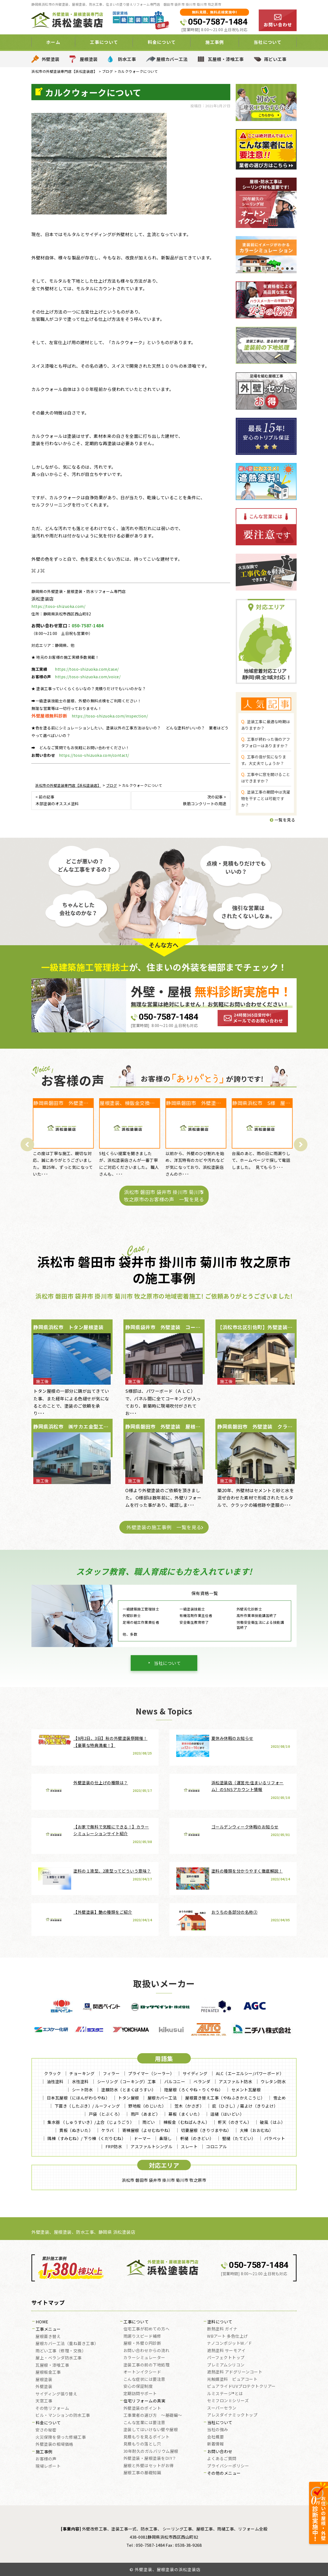 This screenshot has width=328, height=2576. I want to click on コロニアル, so click(216, 2146).